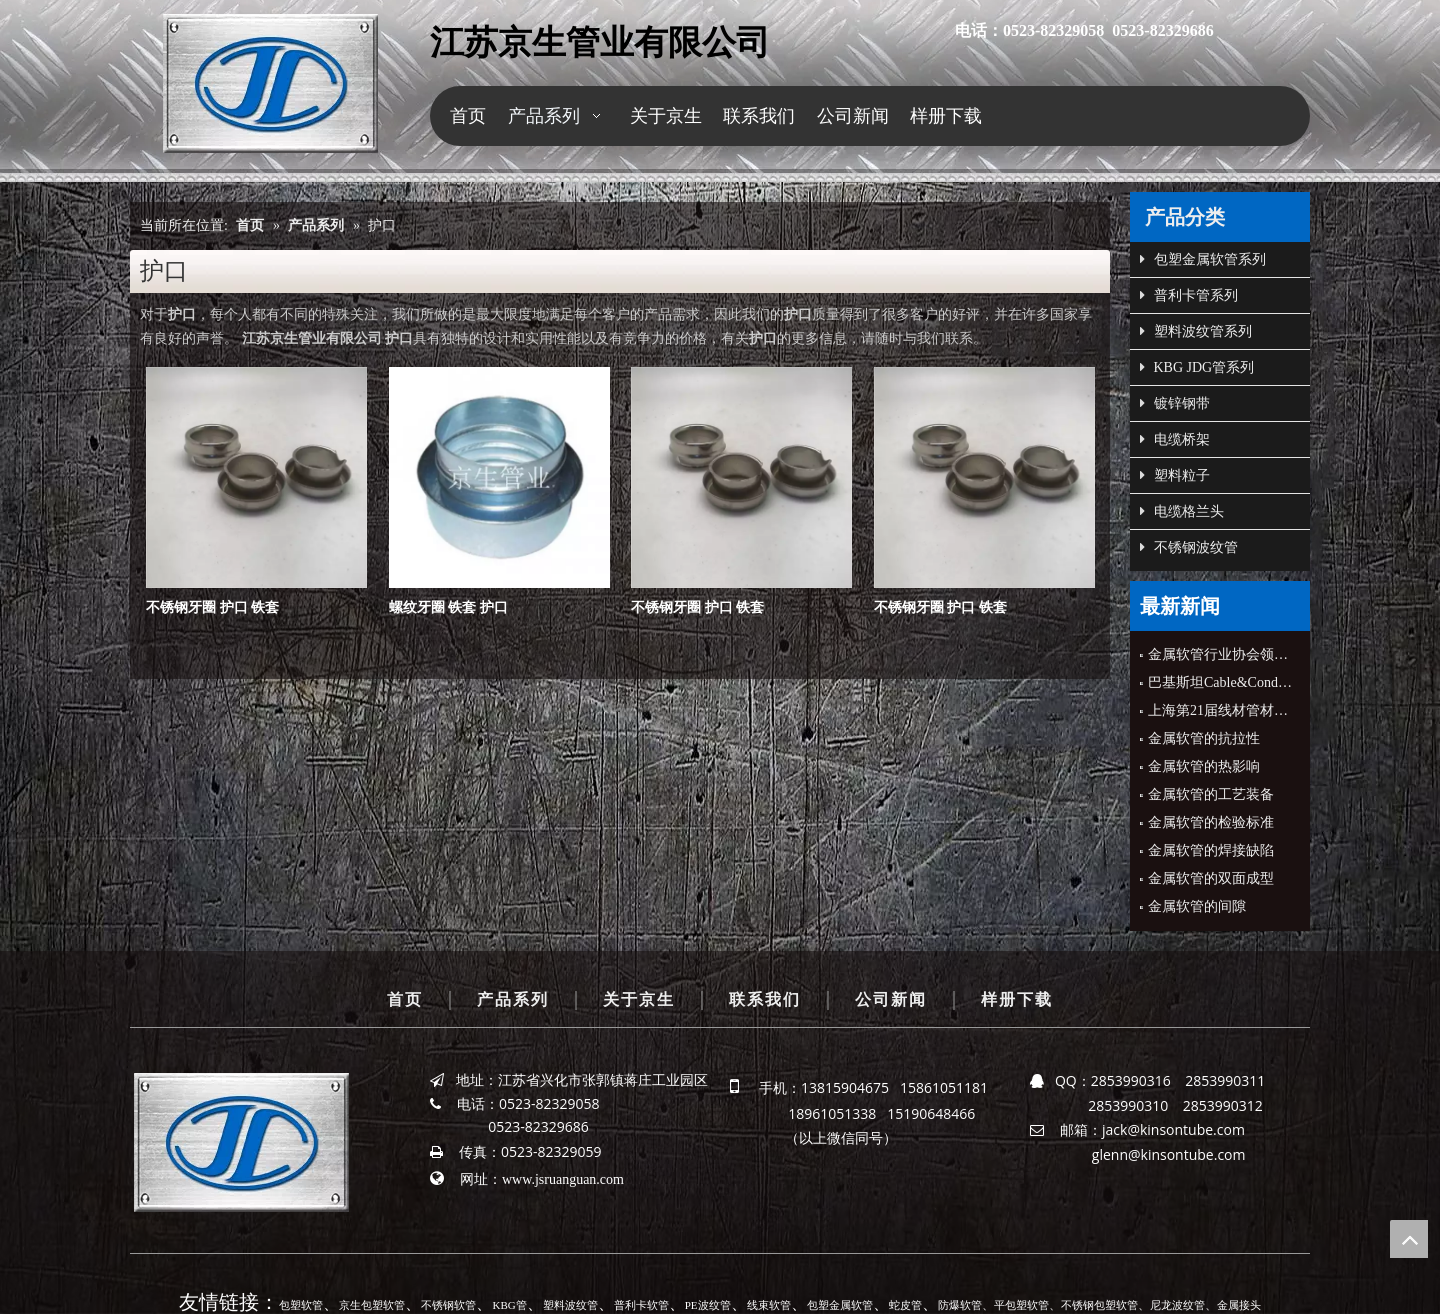 The width and height of the screenshot is (1440, 1314). I want to click on 普利卡管系列, so click(1189, 296).